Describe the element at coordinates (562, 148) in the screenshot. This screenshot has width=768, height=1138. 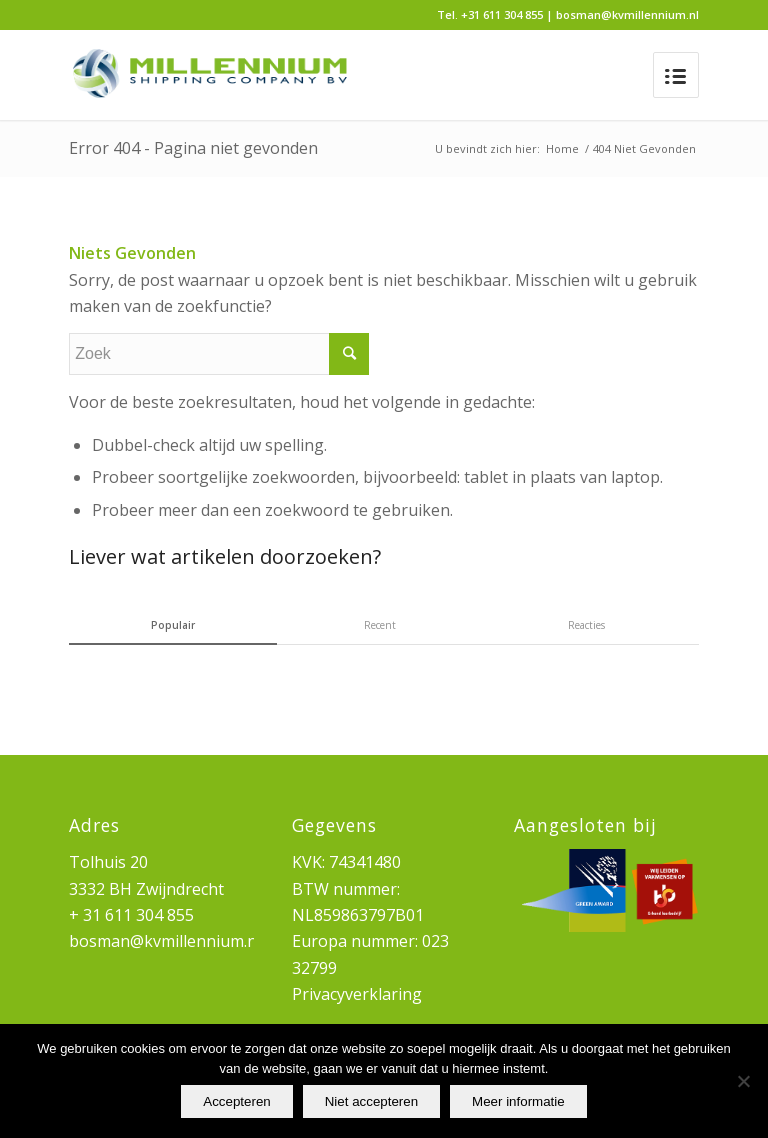
I see `Home` at that location.